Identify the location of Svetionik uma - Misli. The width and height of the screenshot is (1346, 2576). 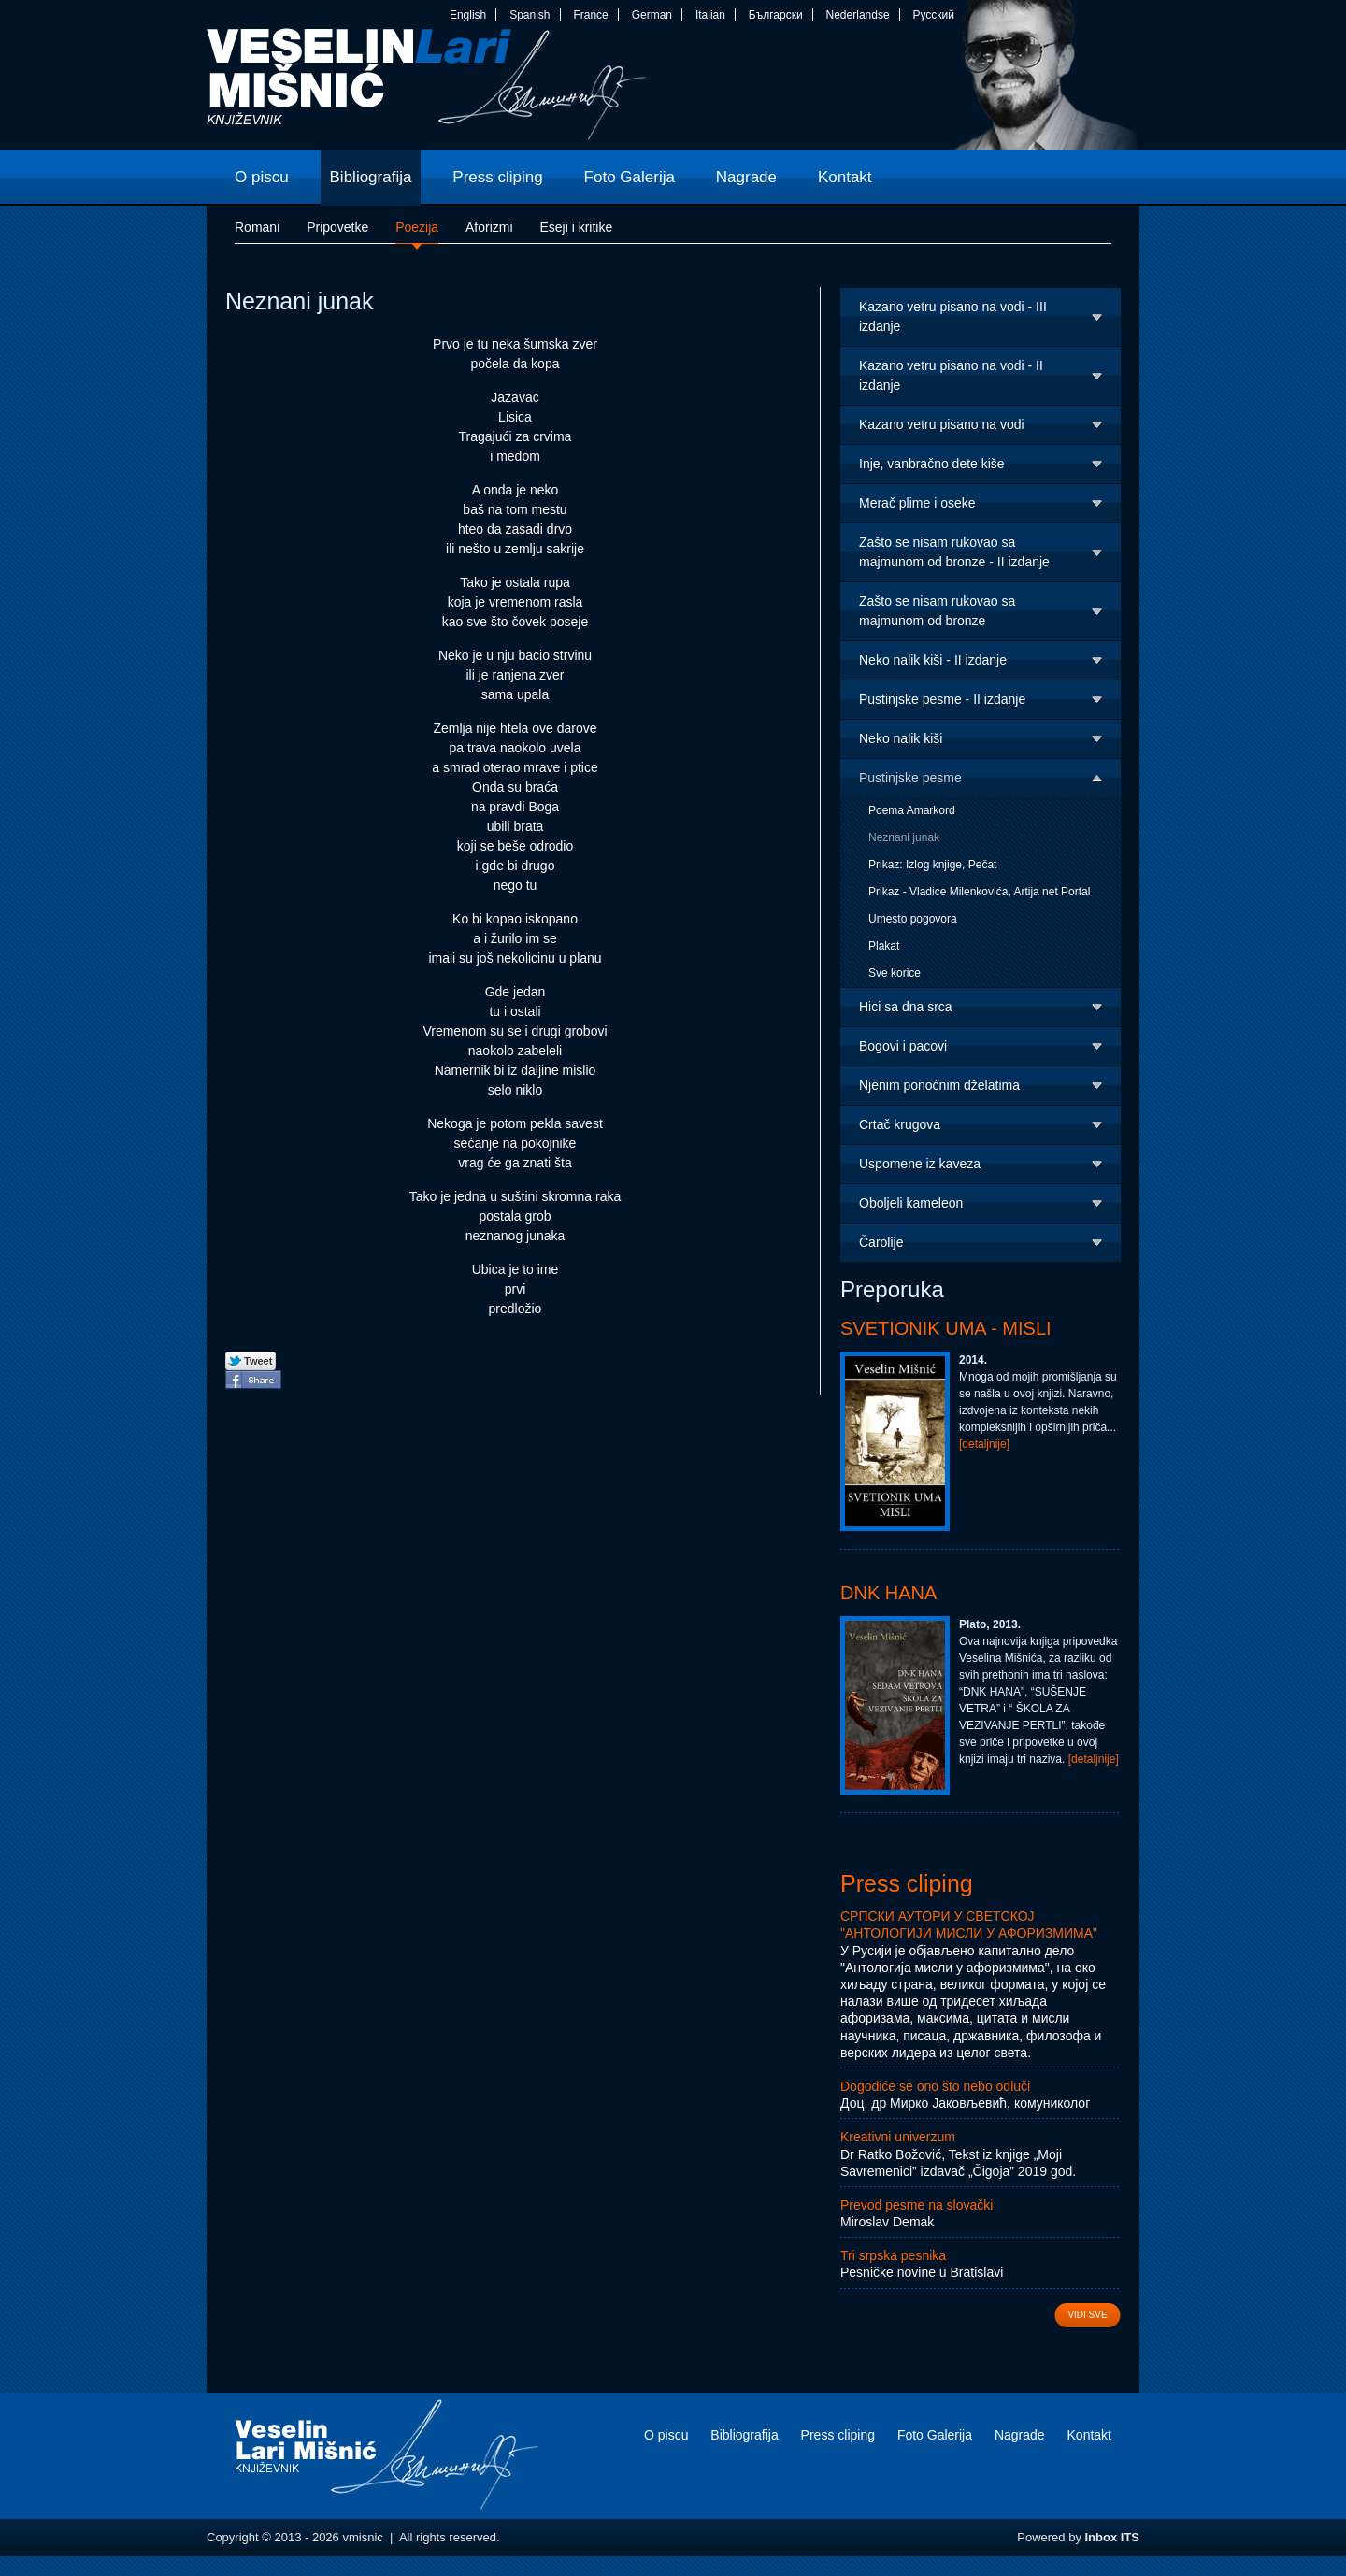
(946, 1328).